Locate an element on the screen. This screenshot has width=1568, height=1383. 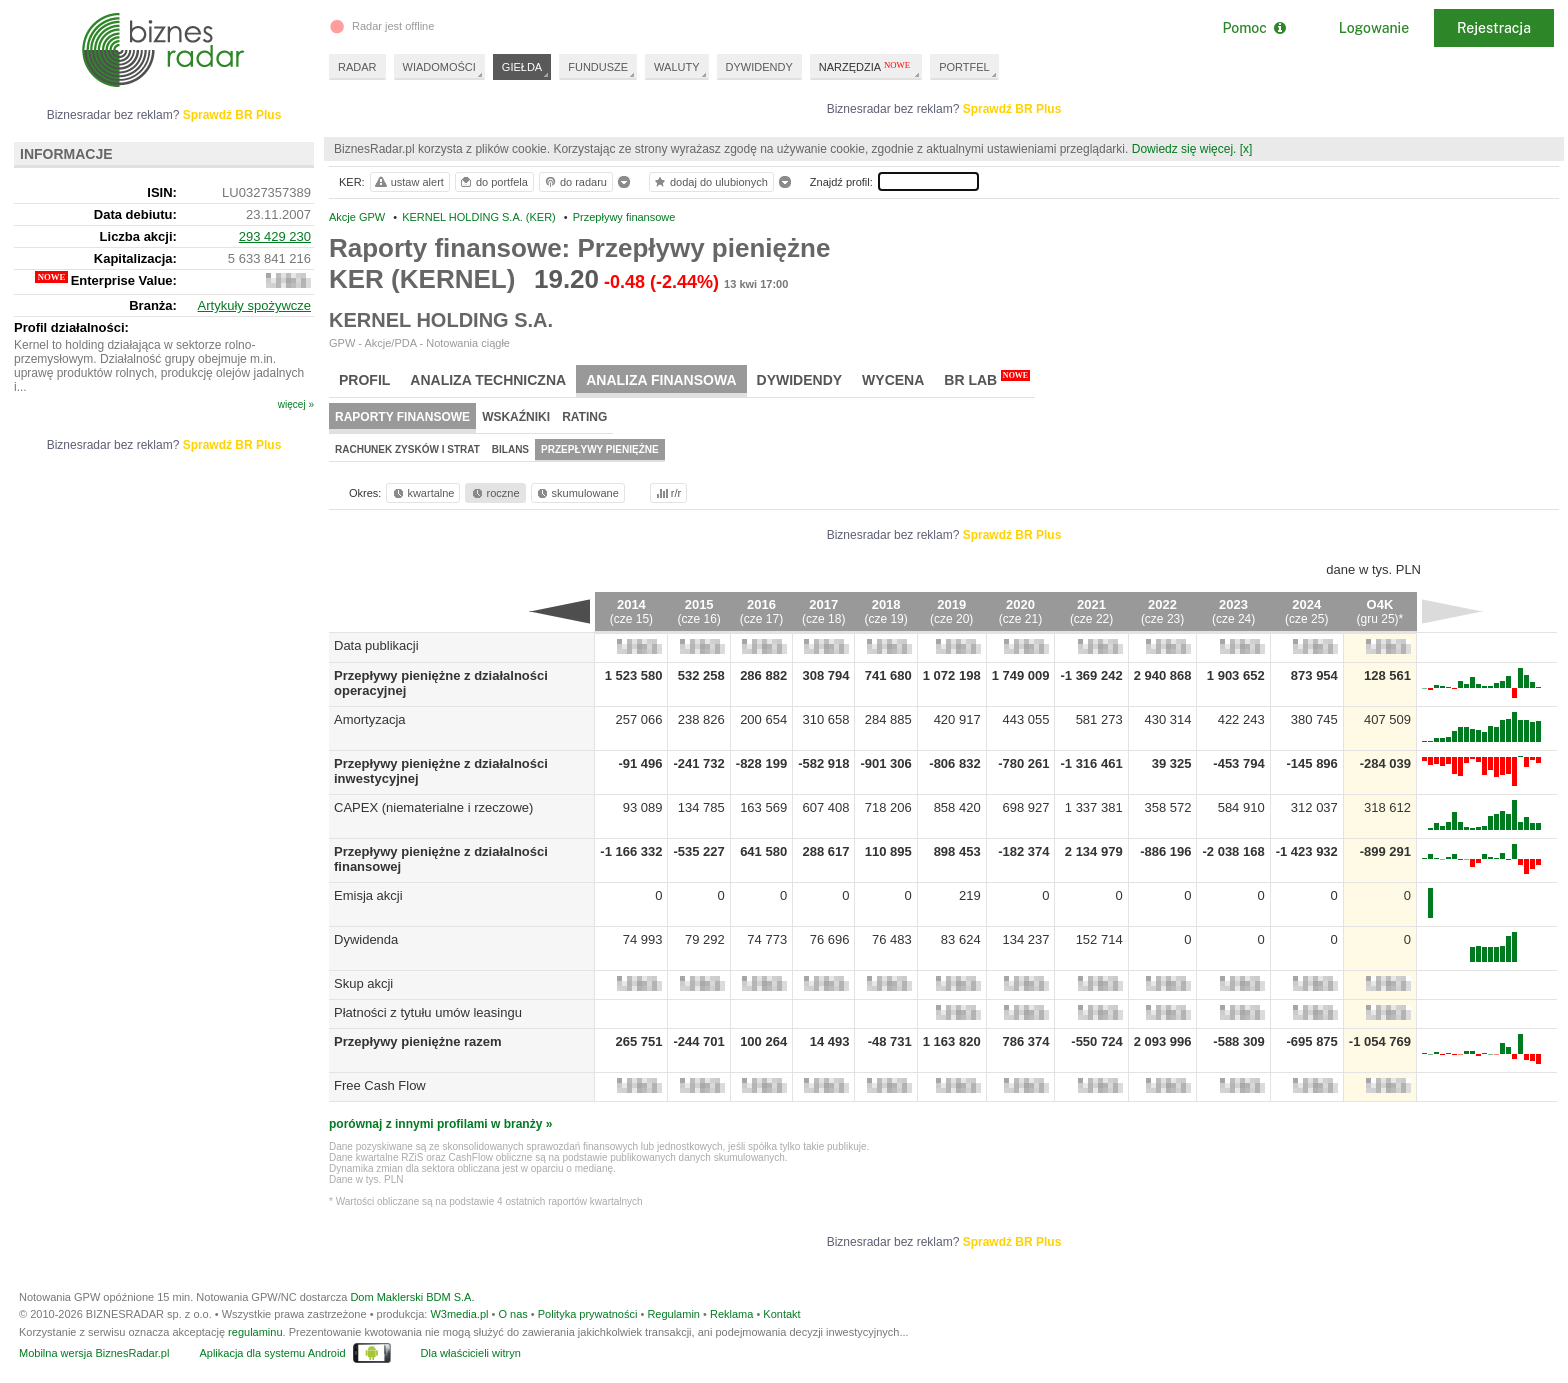
W3media.pl is located at coordinates (459, 1314).